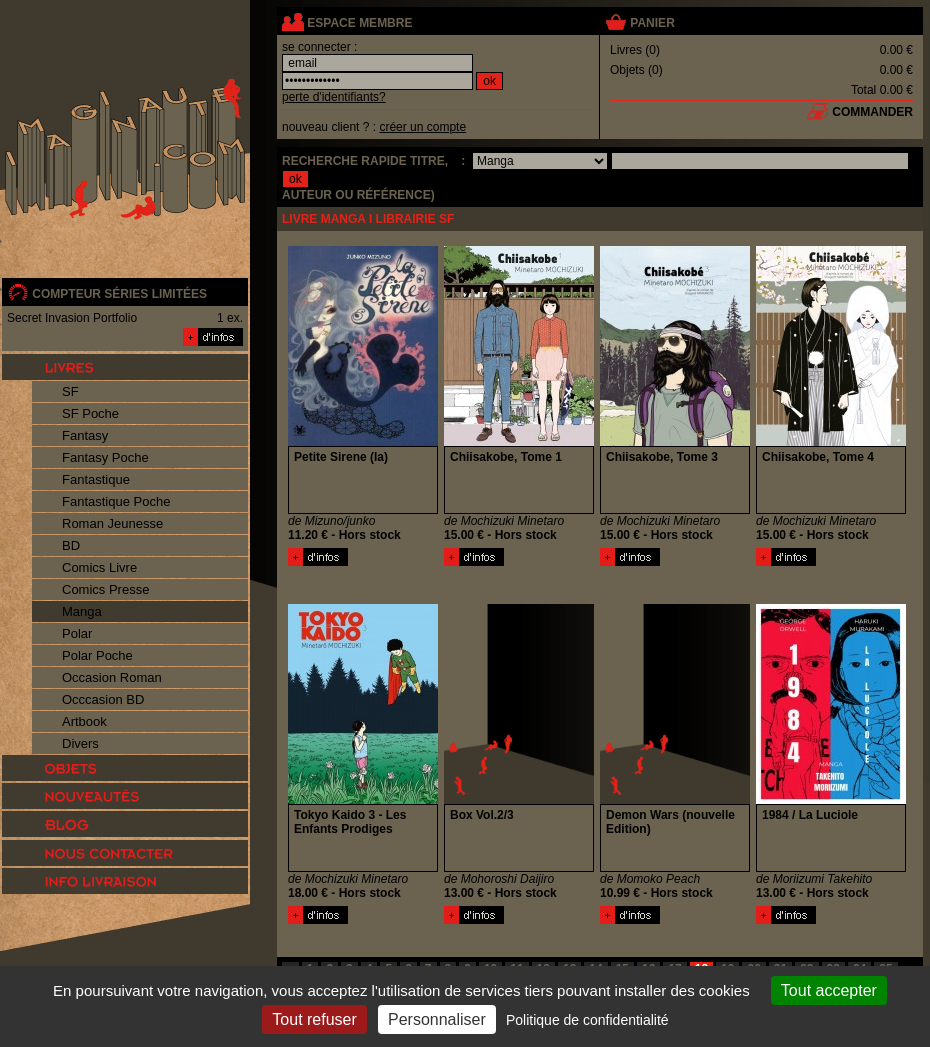 The image size is (930, 1047). Describe the element at coordinates (84, 721) in the screenshot. I see `Artbook` at that location.